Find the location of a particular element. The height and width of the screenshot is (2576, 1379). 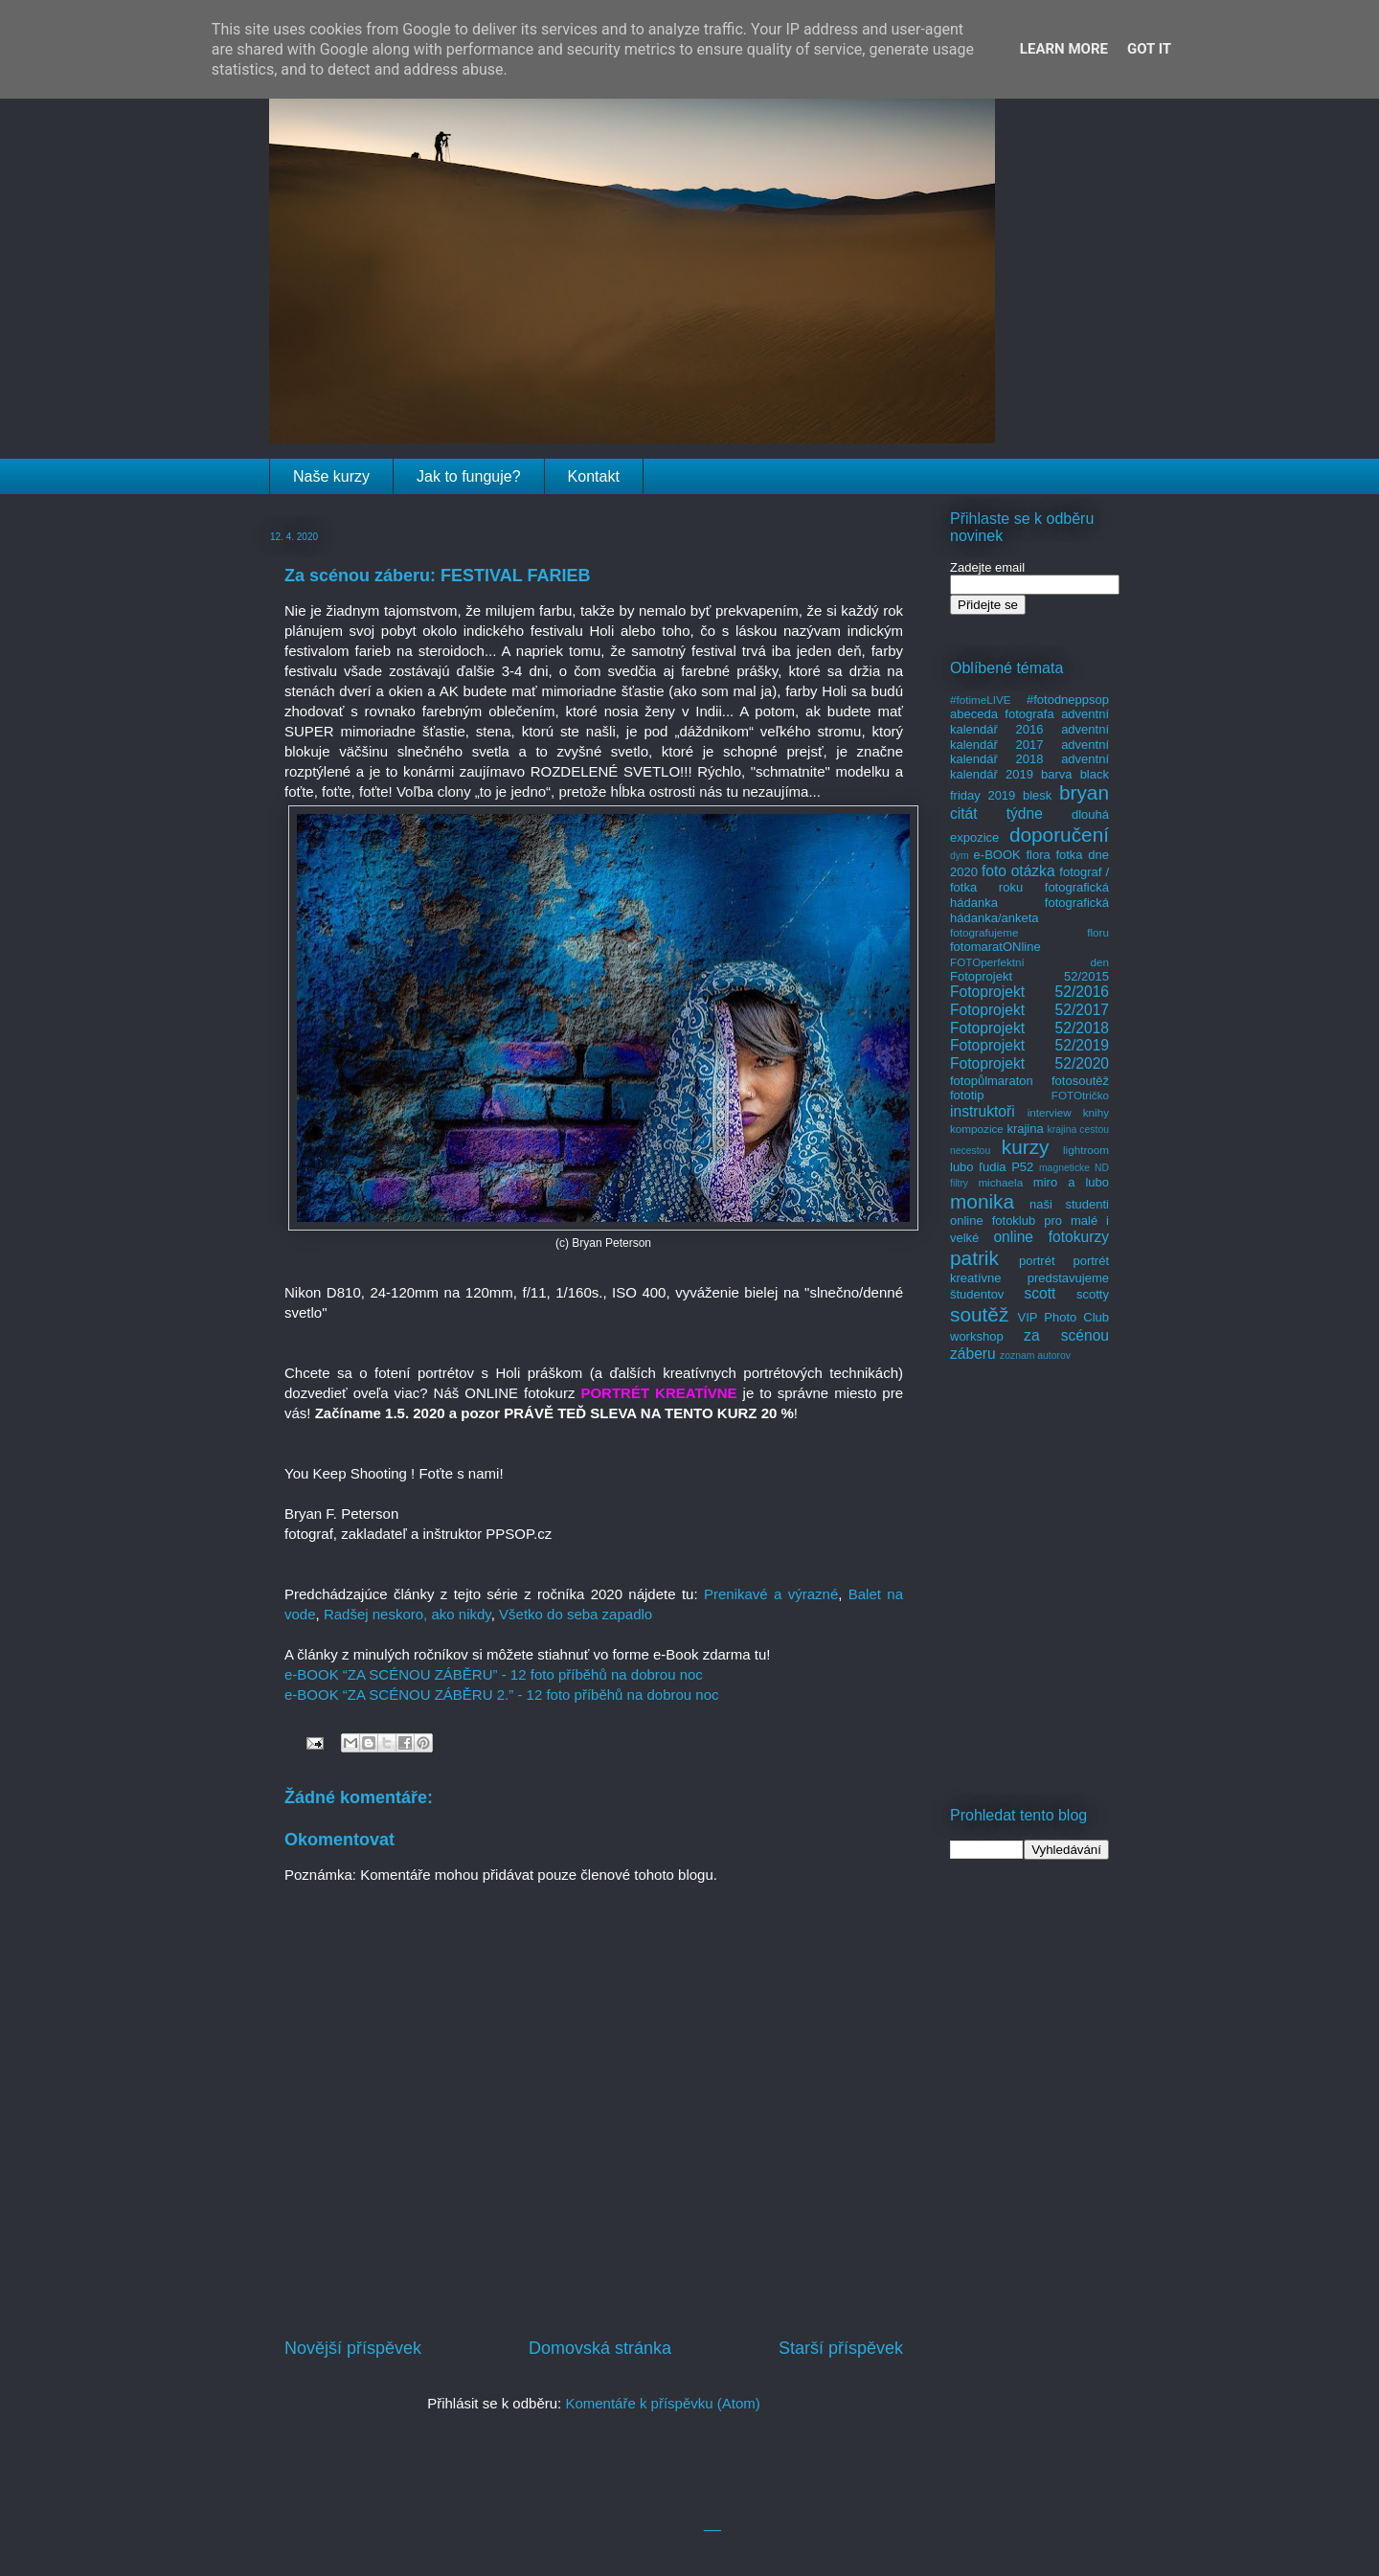

VIP Photo Club is located at coordinates (1064, 1317).